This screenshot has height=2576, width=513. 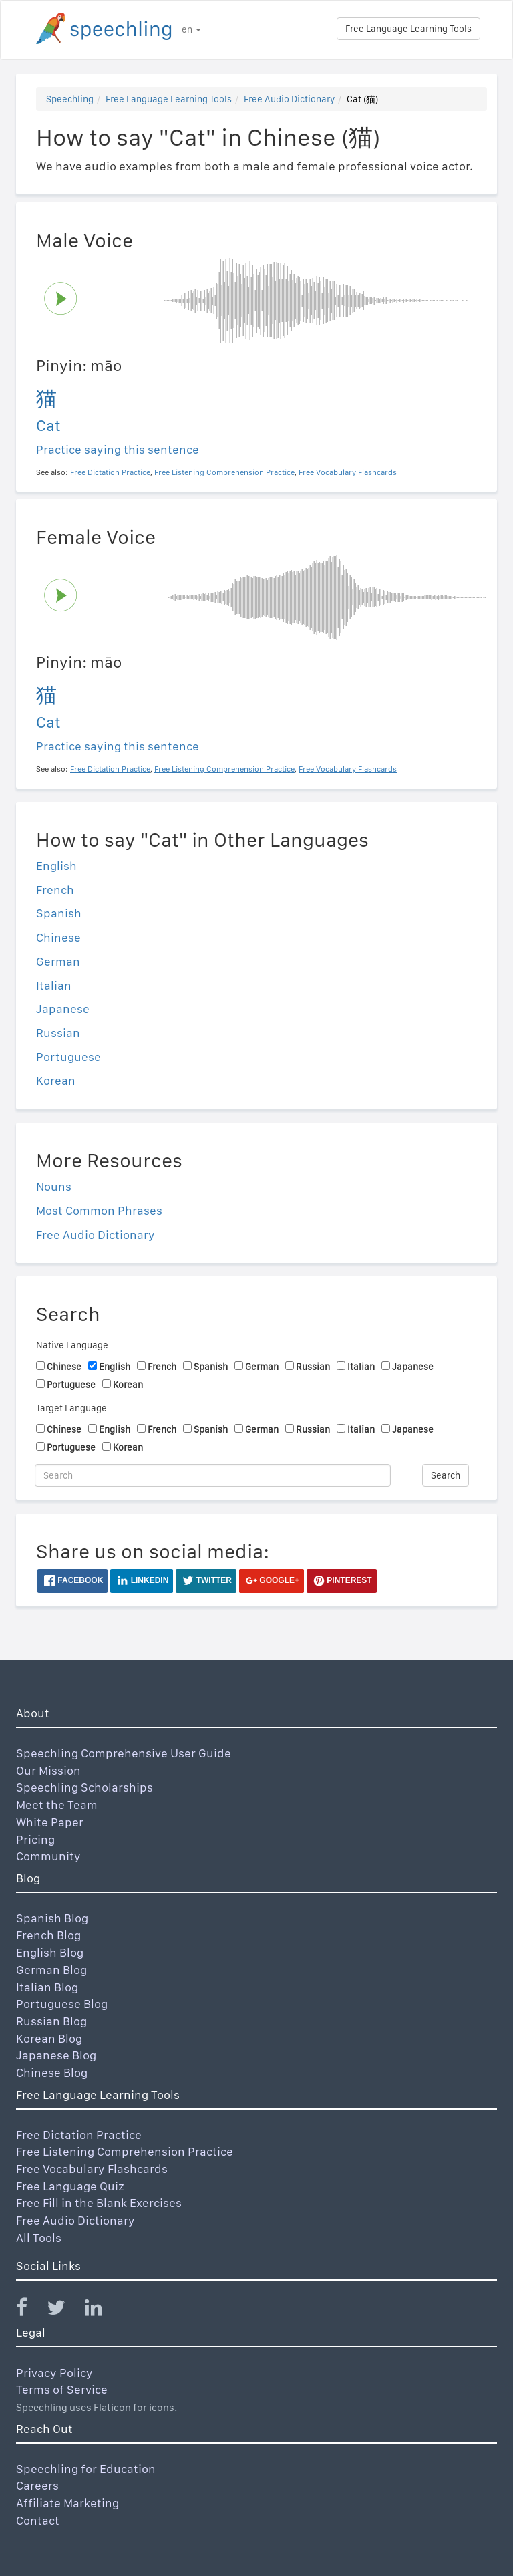 What do you see at coordinates (48, 1935) in the screenshot?
I see `French Blog` at bounding box center [48, 1935].